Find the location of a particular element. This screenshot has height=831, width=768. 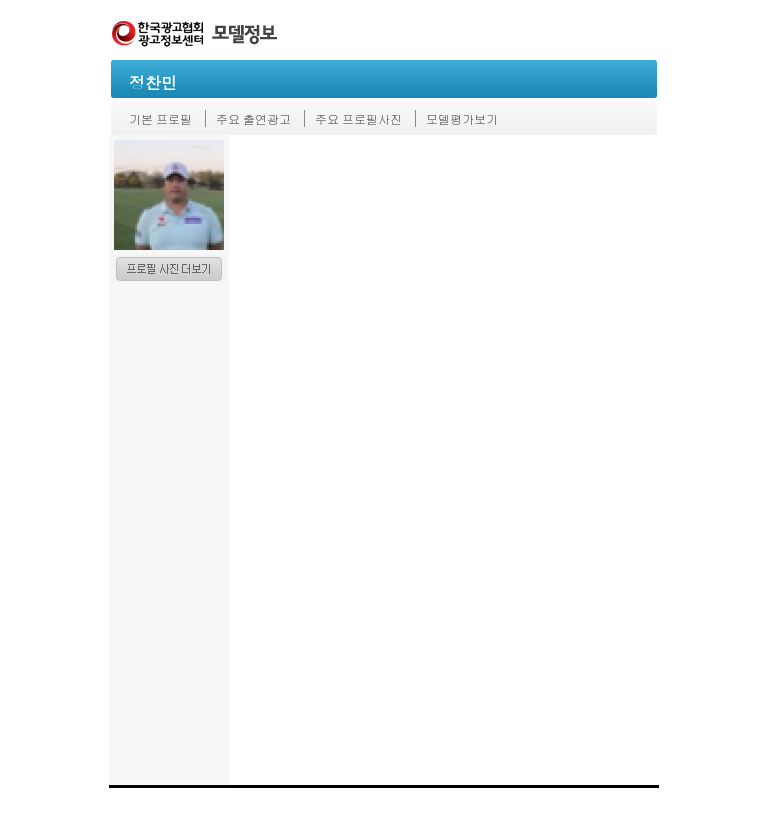

모델평가보기 is located at coordinates (462, 118).